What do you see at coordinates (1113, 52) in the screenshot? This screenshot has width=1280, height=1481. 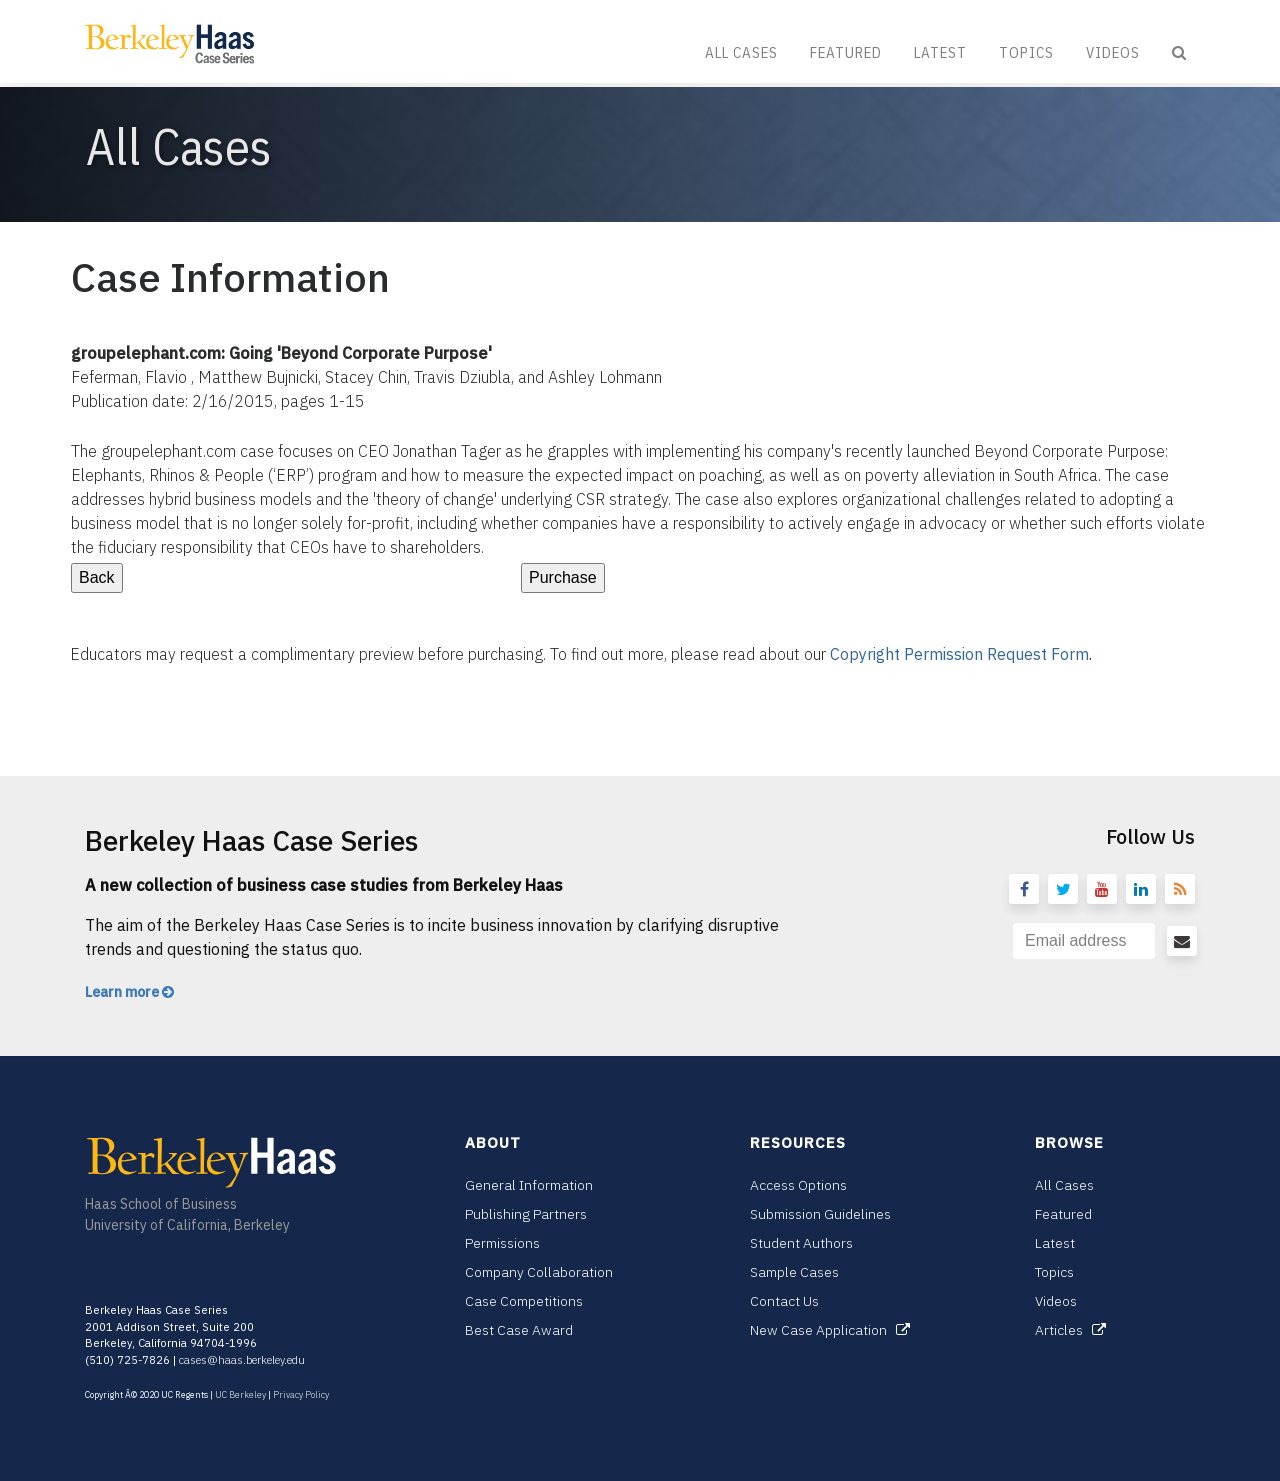 I see `Videos` at bounding box center [1113, 52].